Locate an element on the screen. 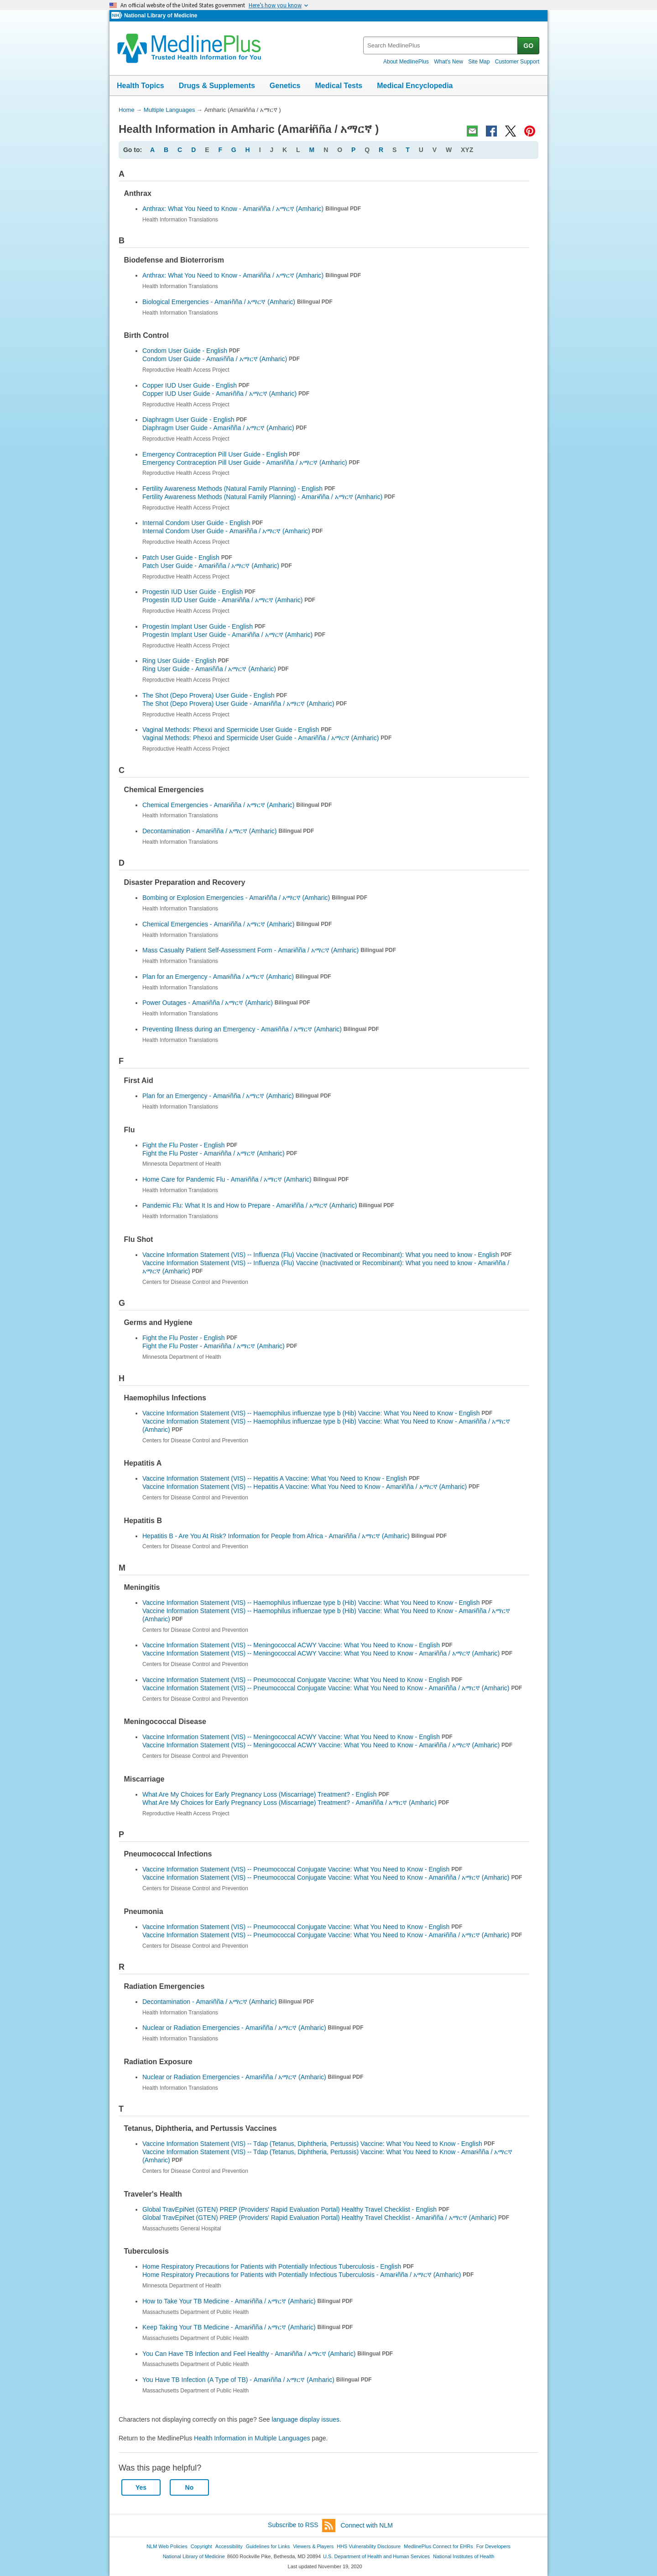  You Have TB Infection (A Type of TB) - is located at coordinates (257, 2379).